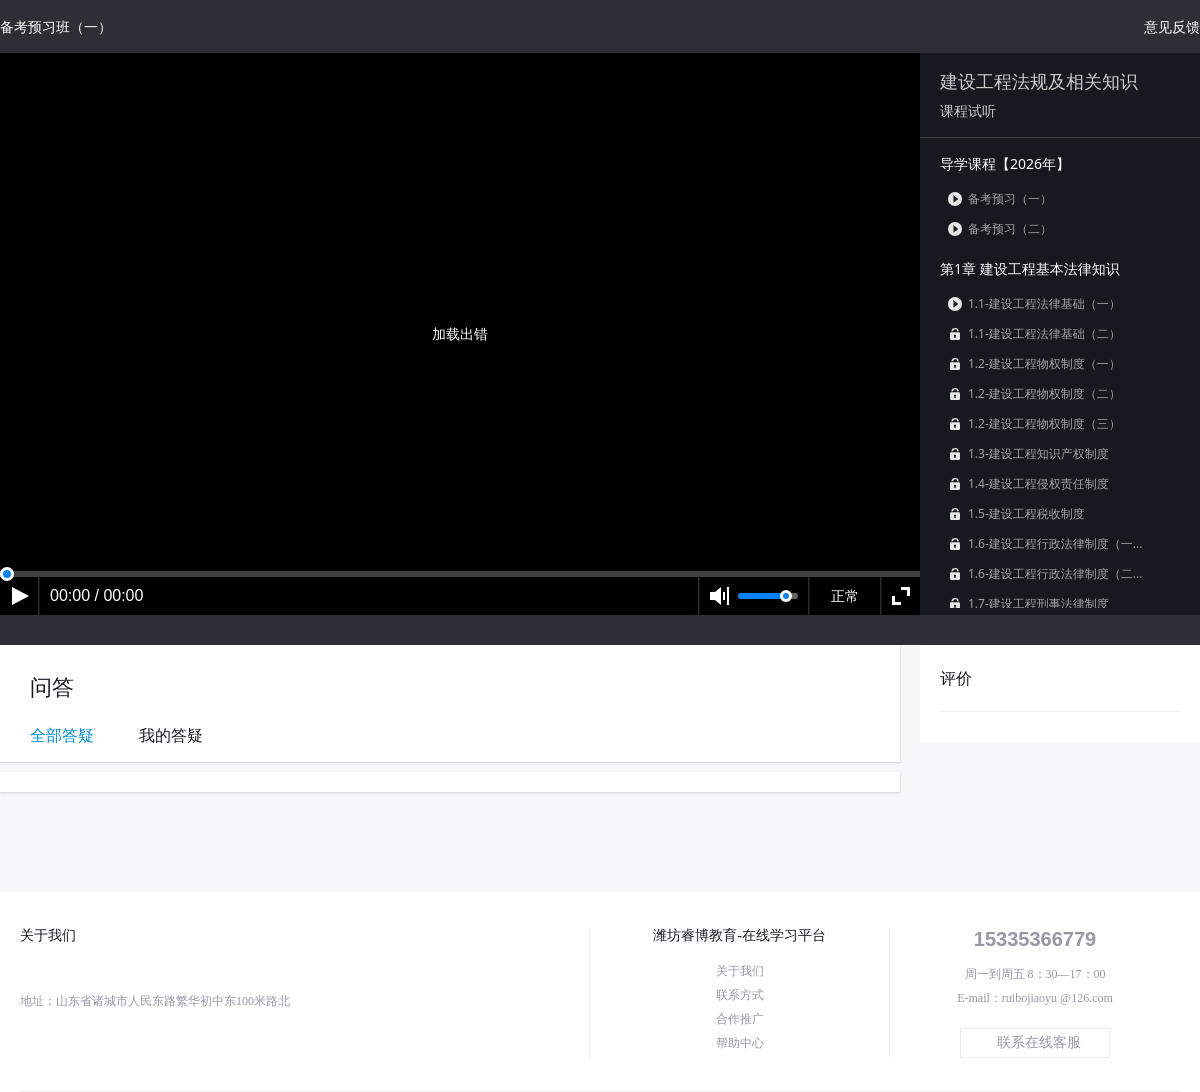 The height and width of the screenshot is (1092, 1200). What do you see at coordinates (1034, 363) in the screenshot?
I see `1.2-建设工程物权制度（一）` at bounding box center [1034, 363].